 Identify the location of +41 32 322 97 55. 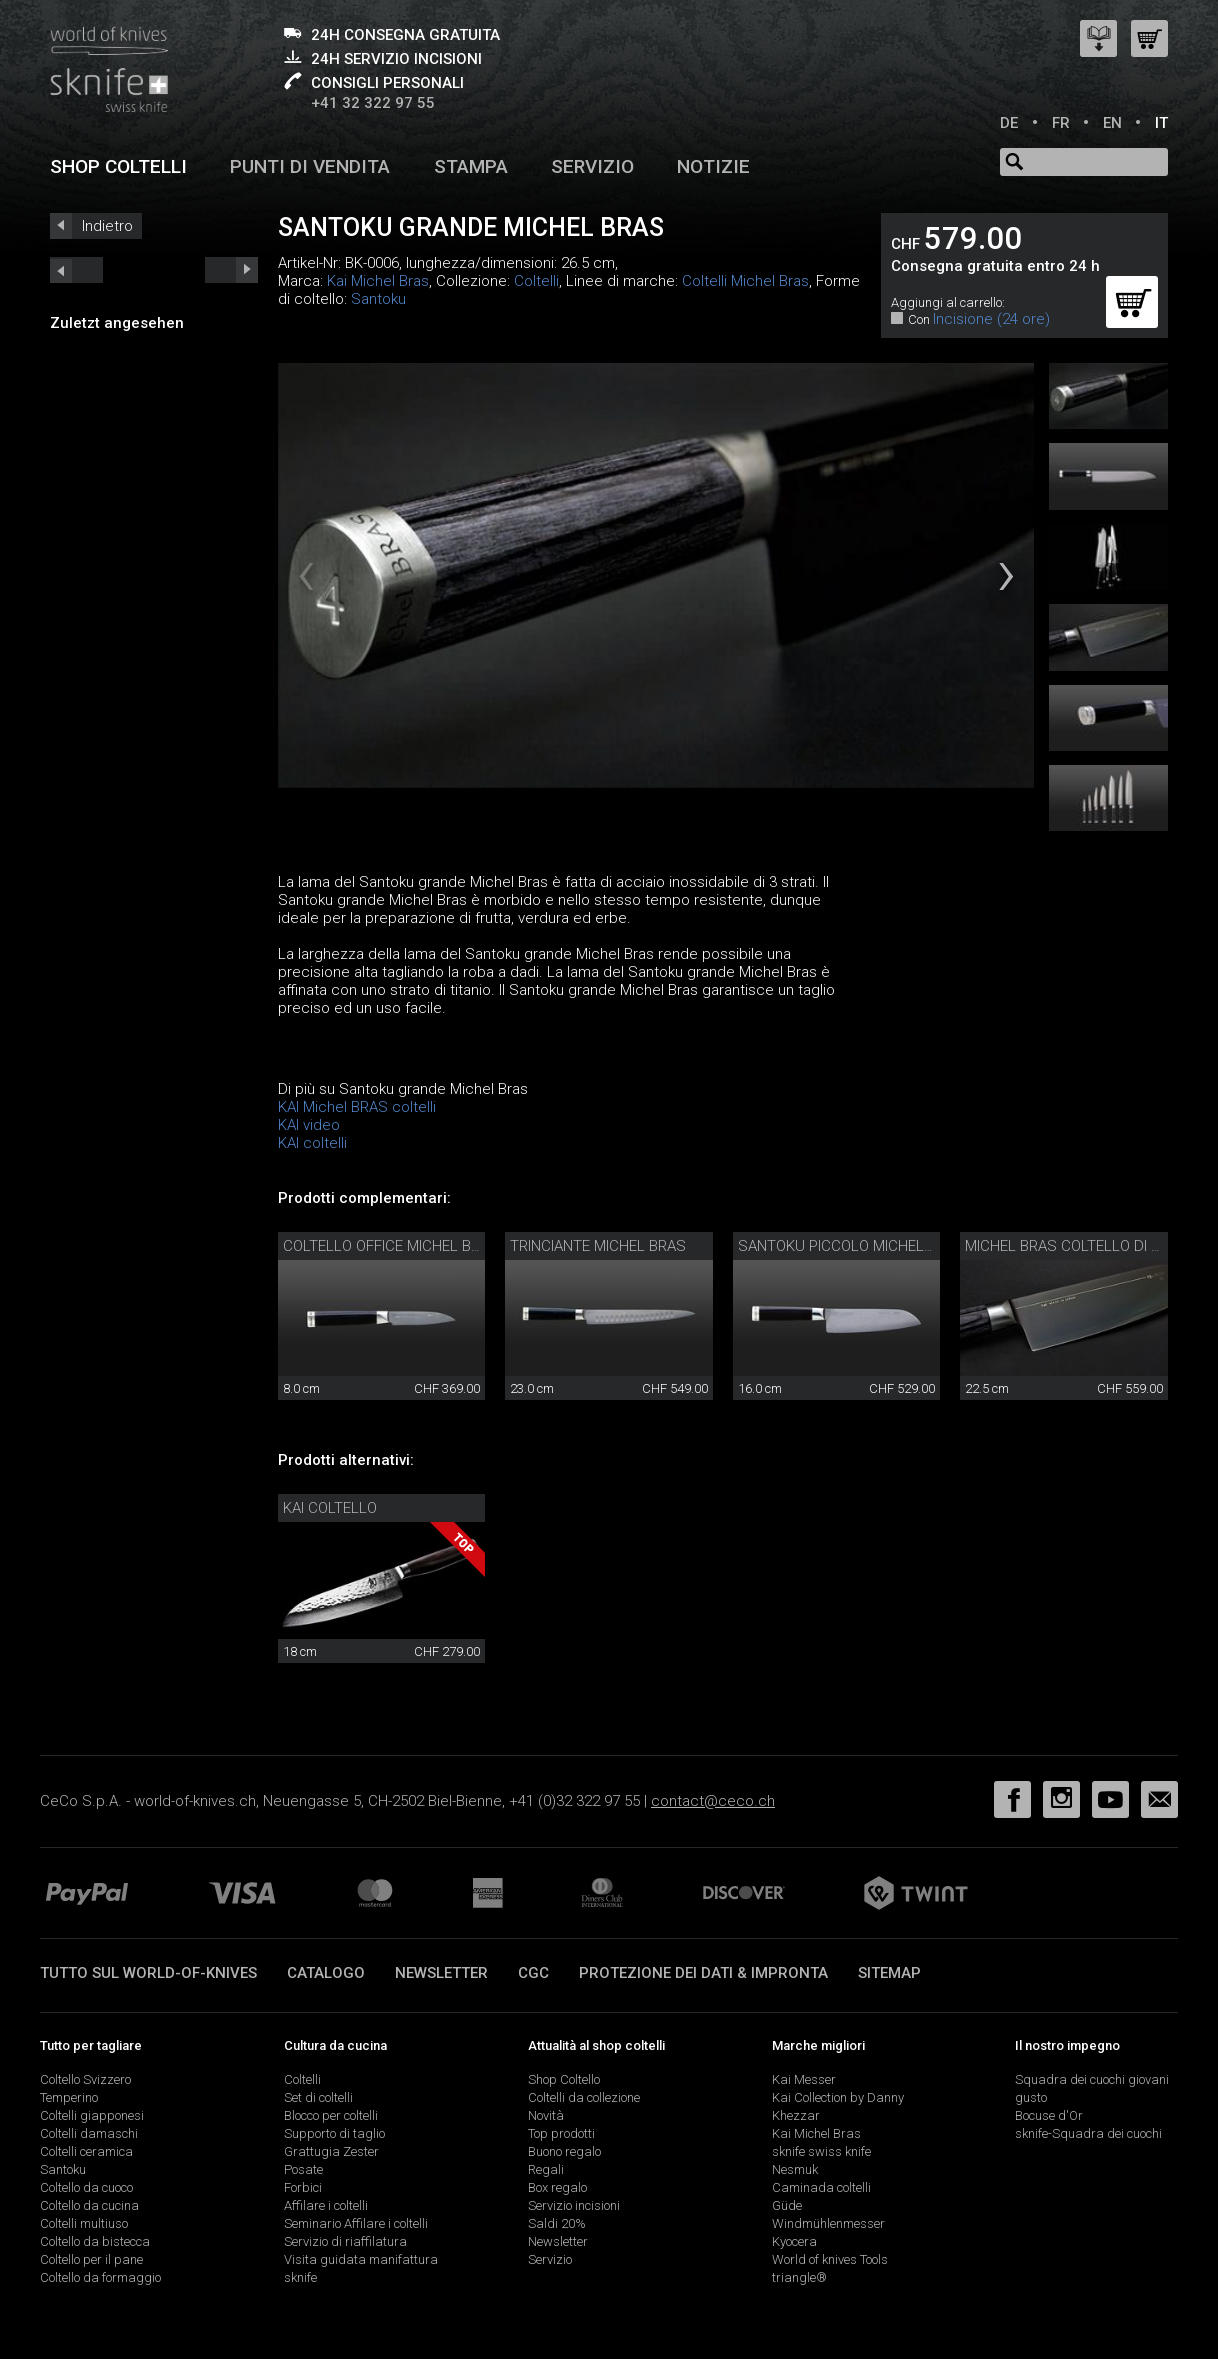
(373, 103).